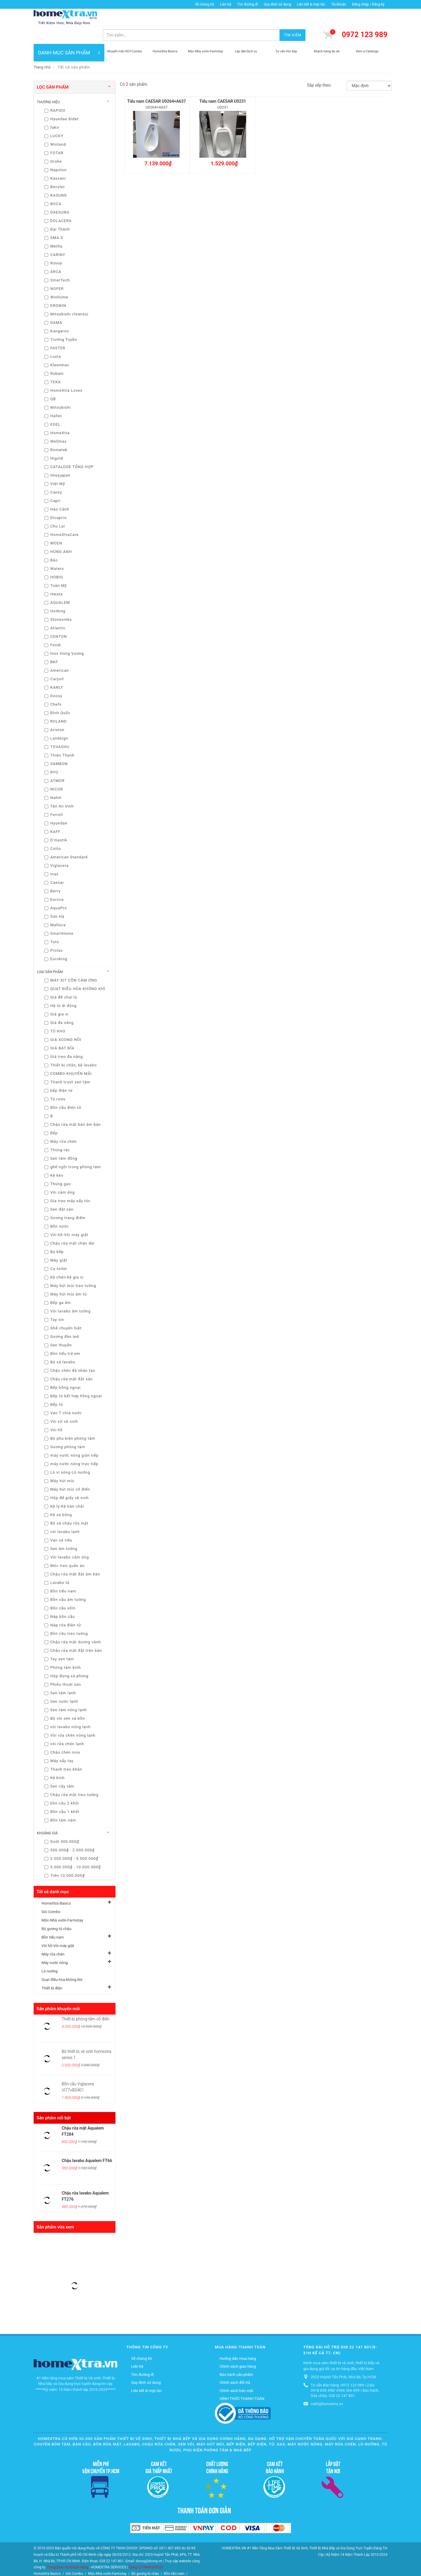 Image resolution: width=421 pixels, height=2576 pixels. I want to click on Chính sách đổi trả, so click(235, 2365).